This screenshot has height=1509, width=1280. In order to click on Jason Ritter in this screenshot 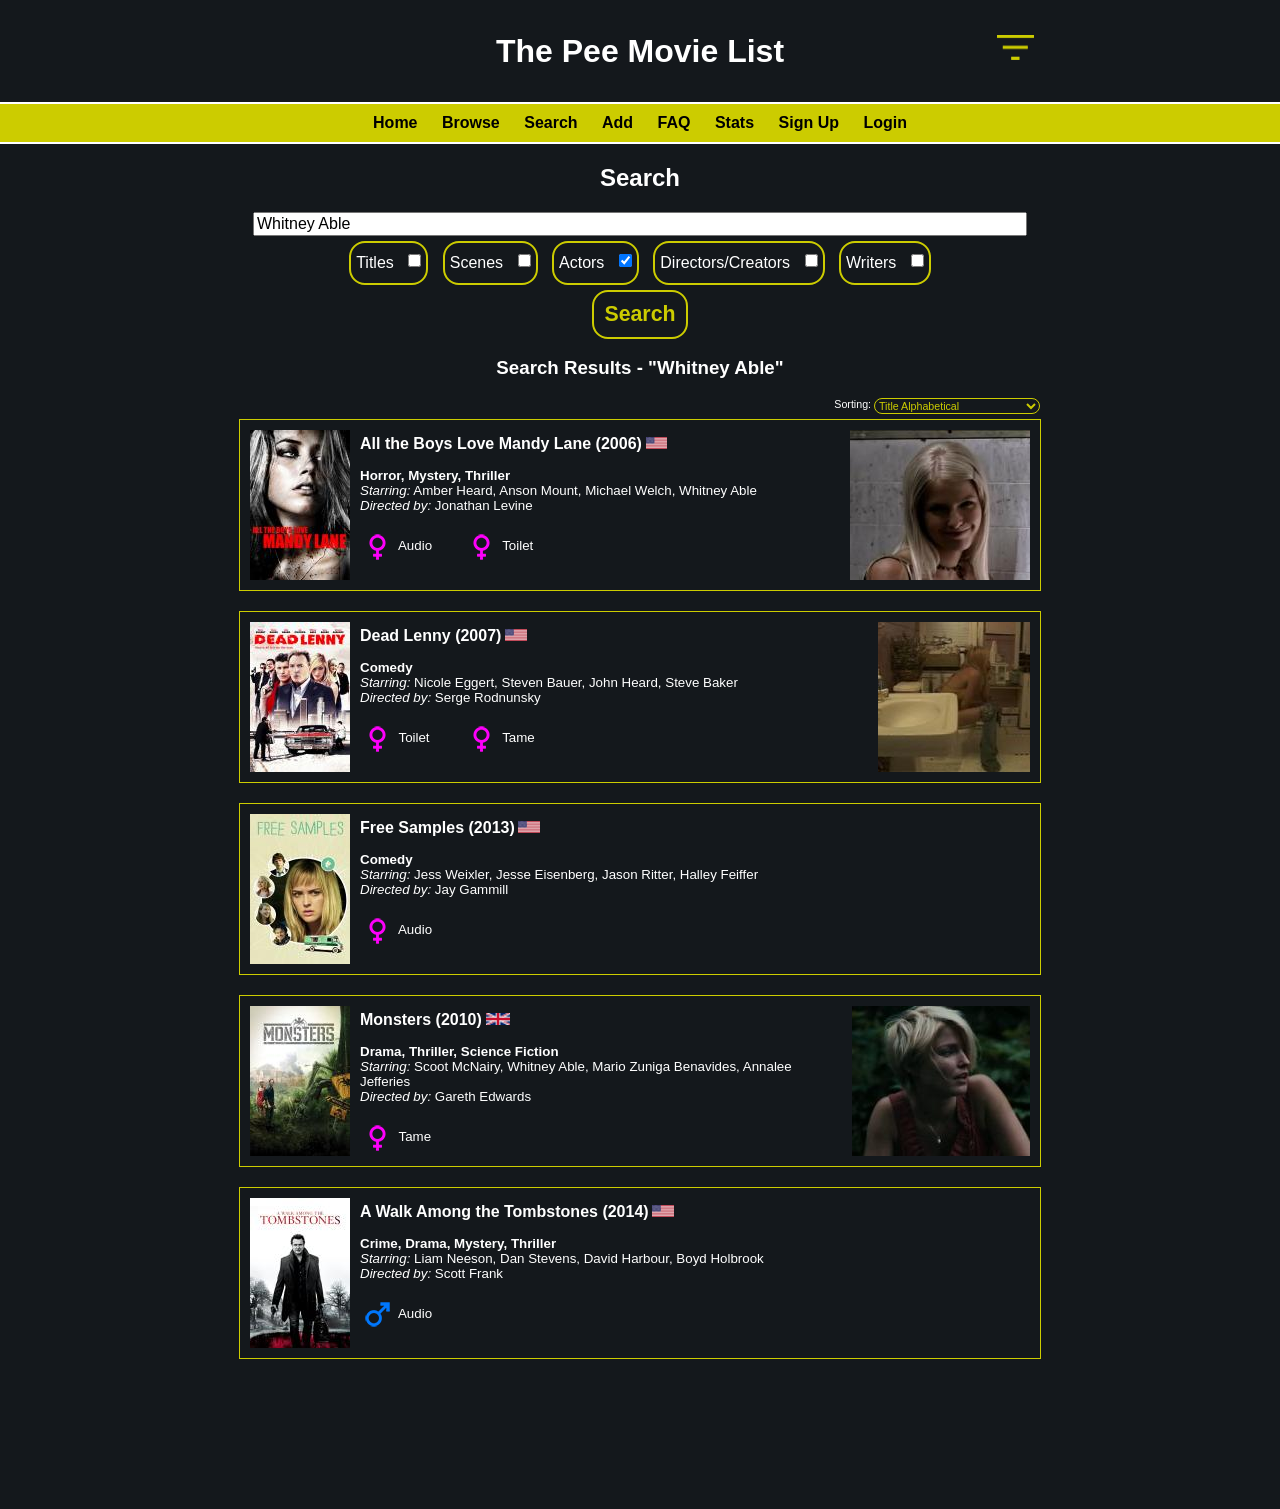, I will do `click(637, 874)`.